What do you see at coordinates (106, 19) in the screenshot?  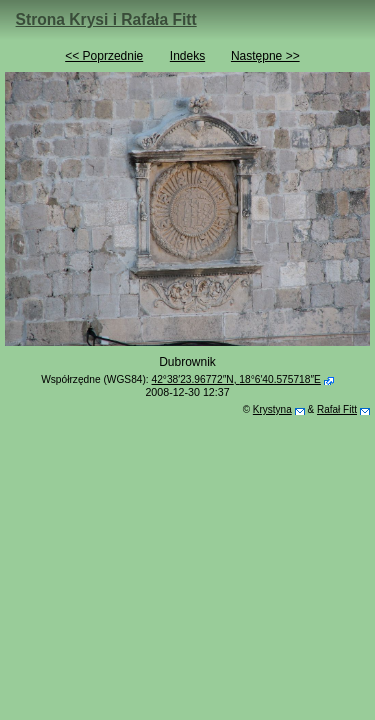 I see `Strona Krysi i Rafała Fitt` at bounding box center [106, 19].